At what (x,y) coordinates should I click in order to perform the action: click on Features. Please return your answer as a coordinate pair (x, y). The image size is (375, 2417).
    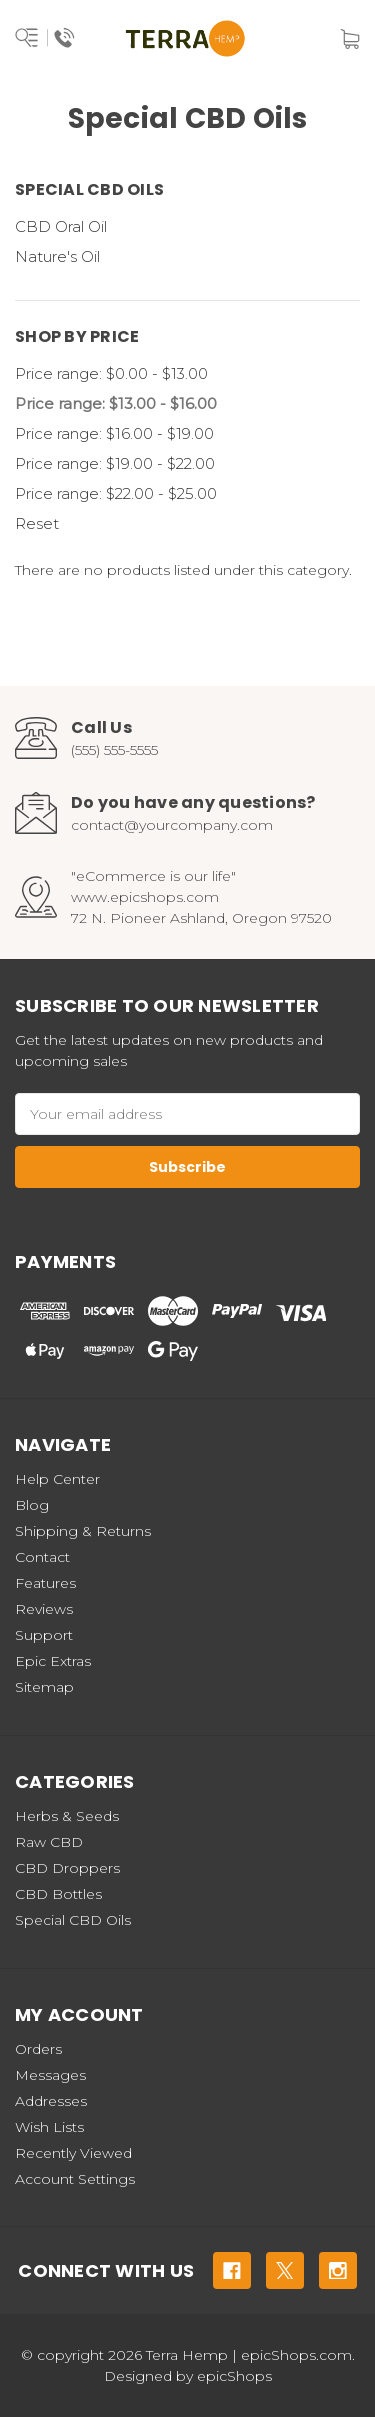
    Looking at the image, I should click on (45, 1583).